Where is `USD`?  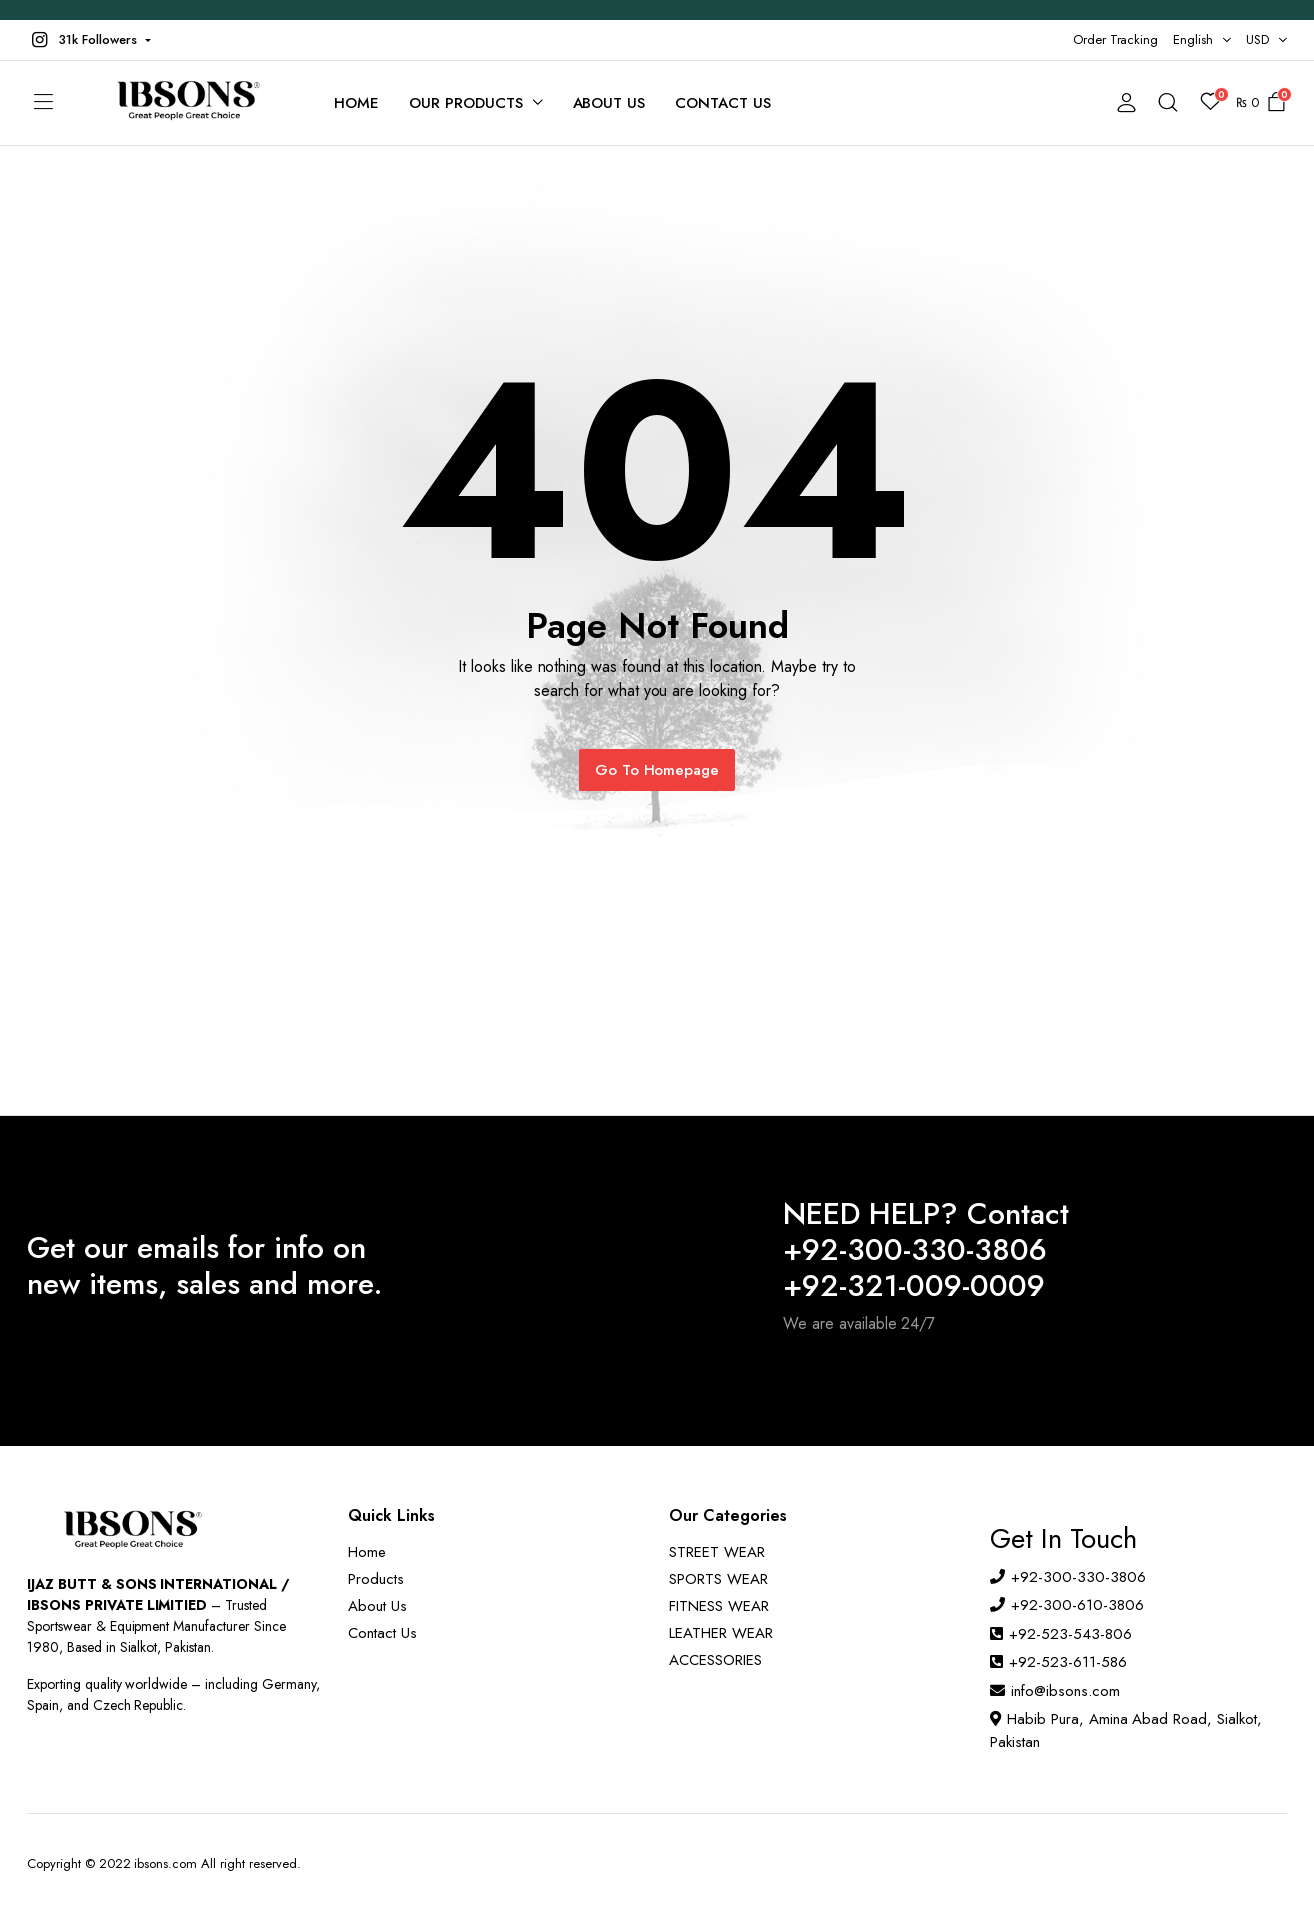
USD is located at coordinates (1257, 39).